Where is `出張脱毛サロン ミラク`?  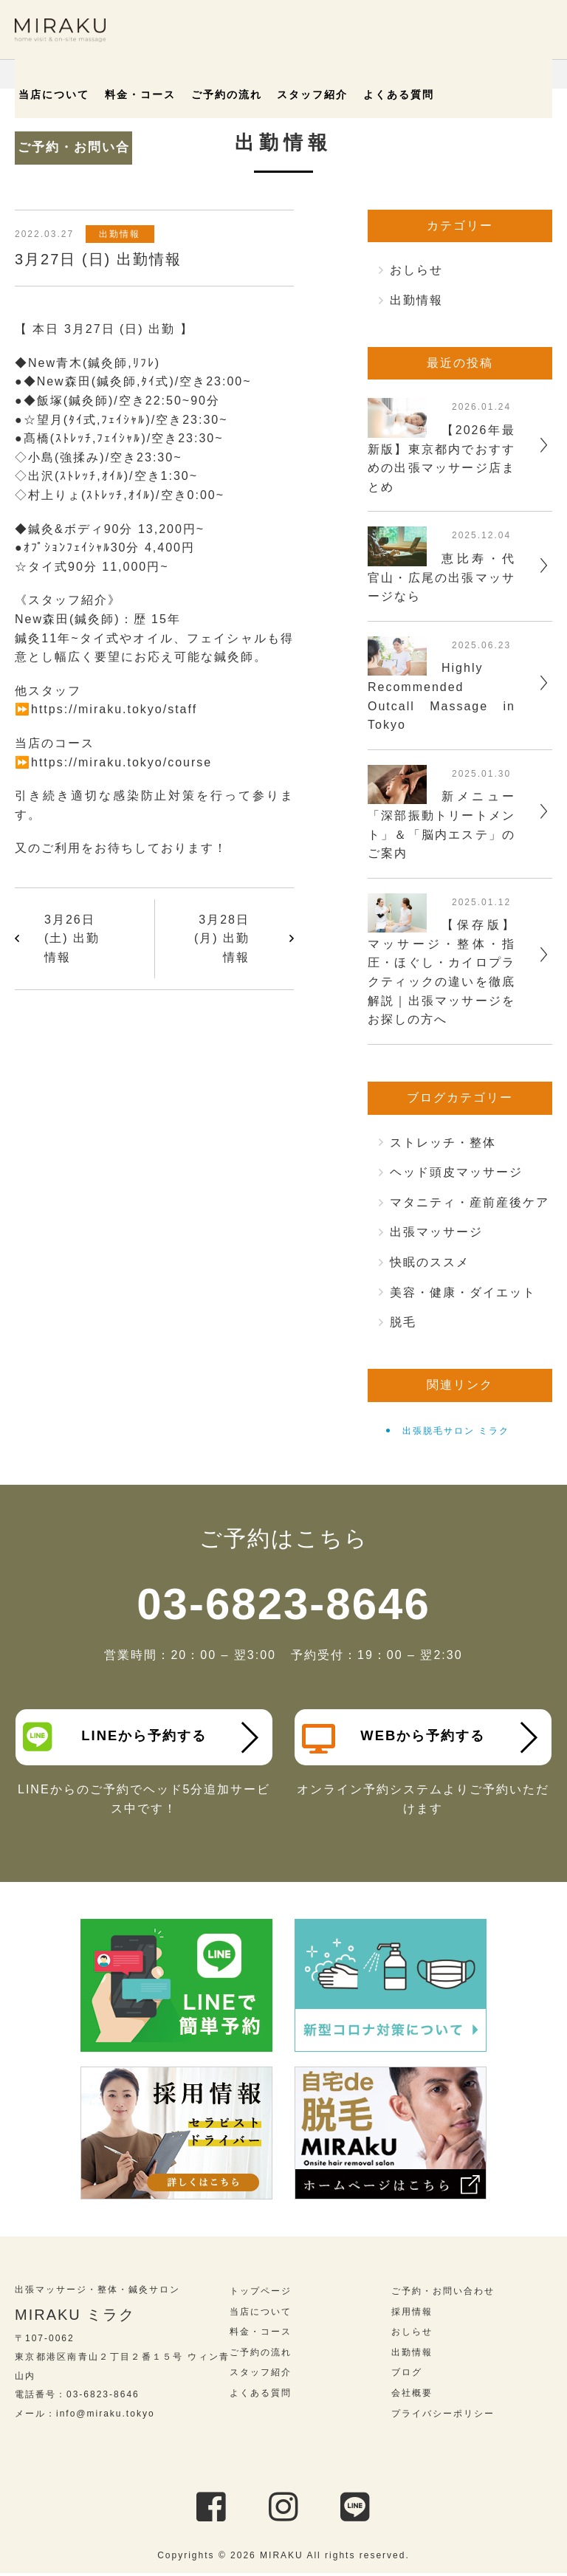
出張脱毛サロン ミラク is located at coordinates (455, 1431).